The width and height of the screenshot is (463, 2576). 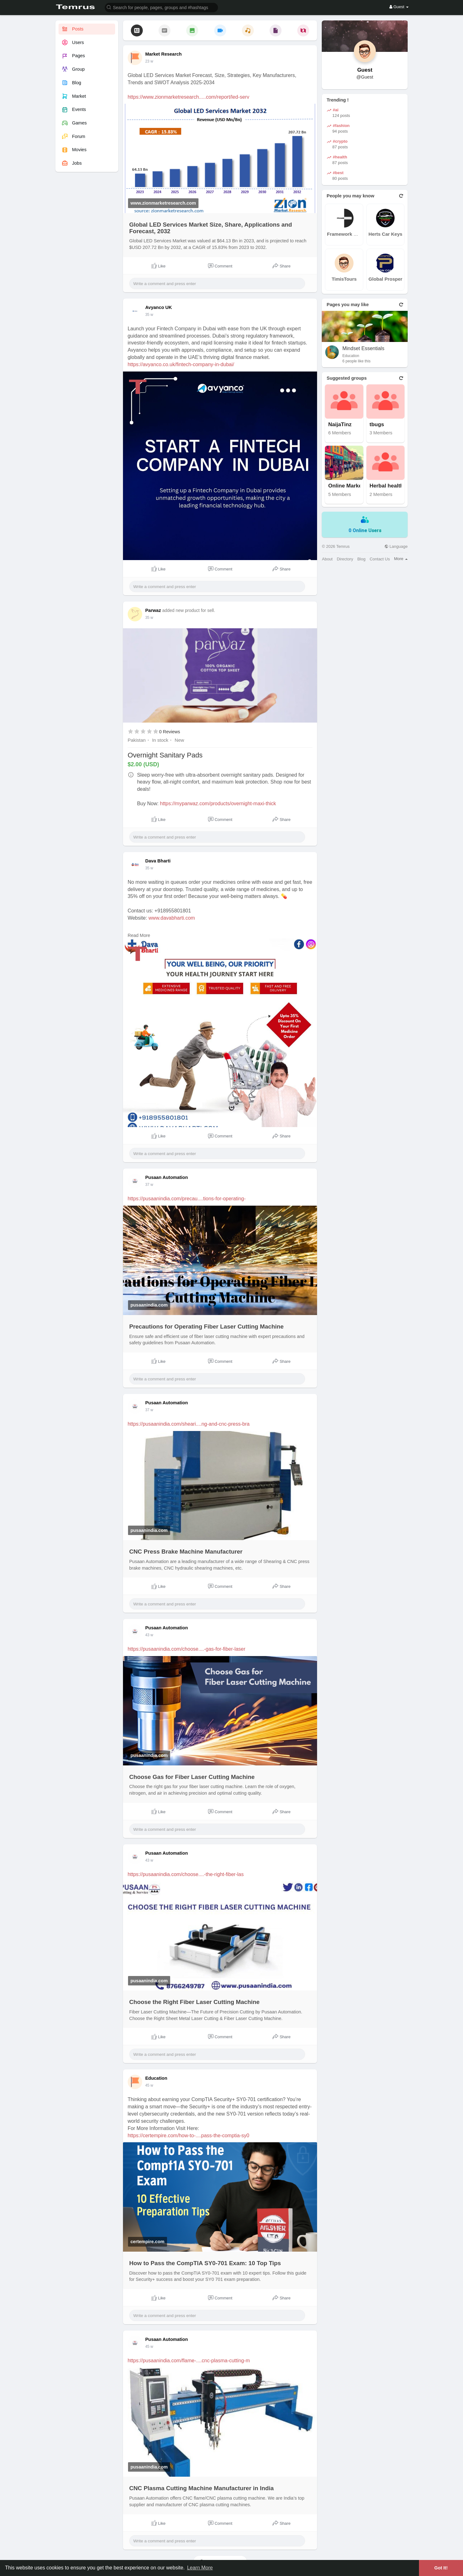 What do you see at coordinates (339, 424) in the screenshot?
I see `NaijaTinz` at bounding box center [339, 424].